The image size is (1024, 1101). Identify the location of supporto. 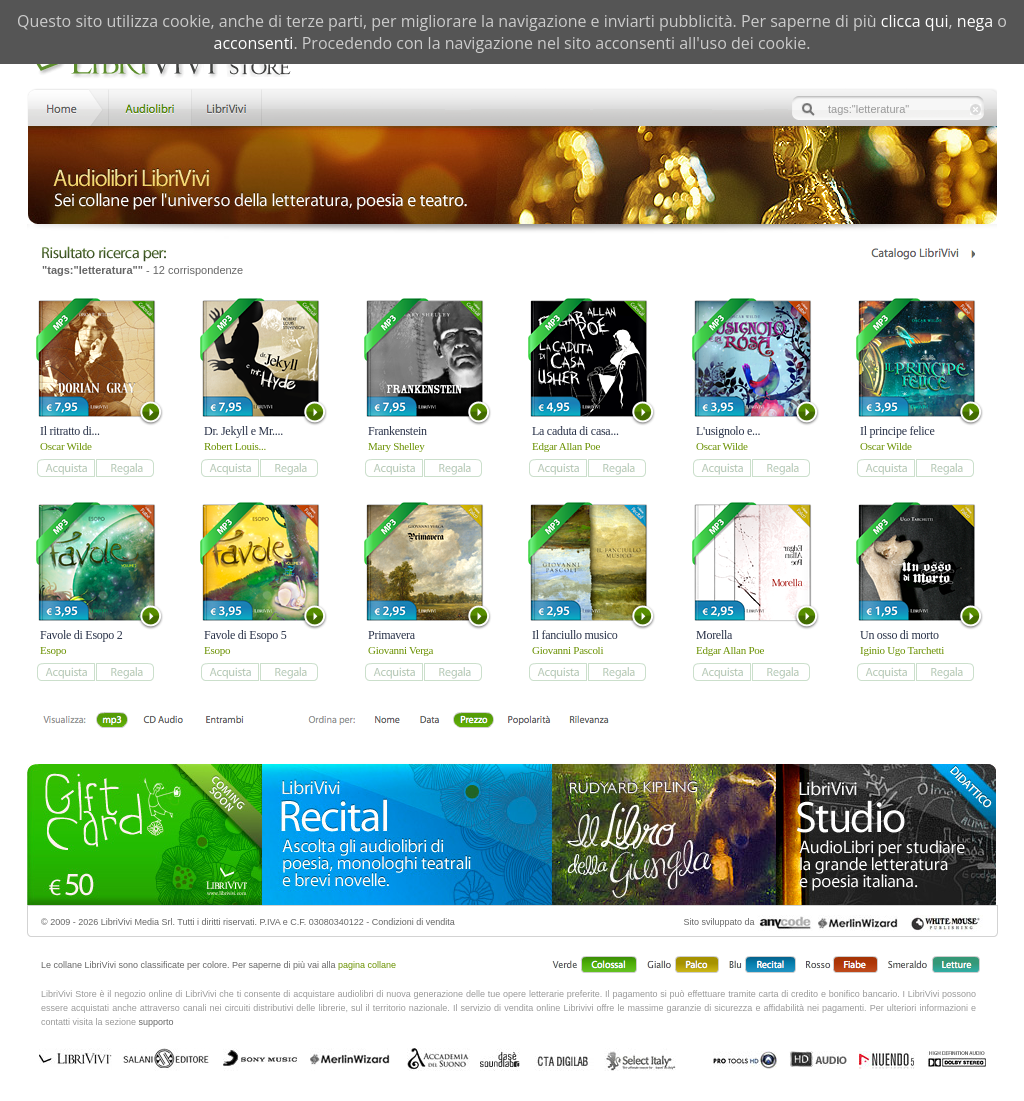
(156, 1022).